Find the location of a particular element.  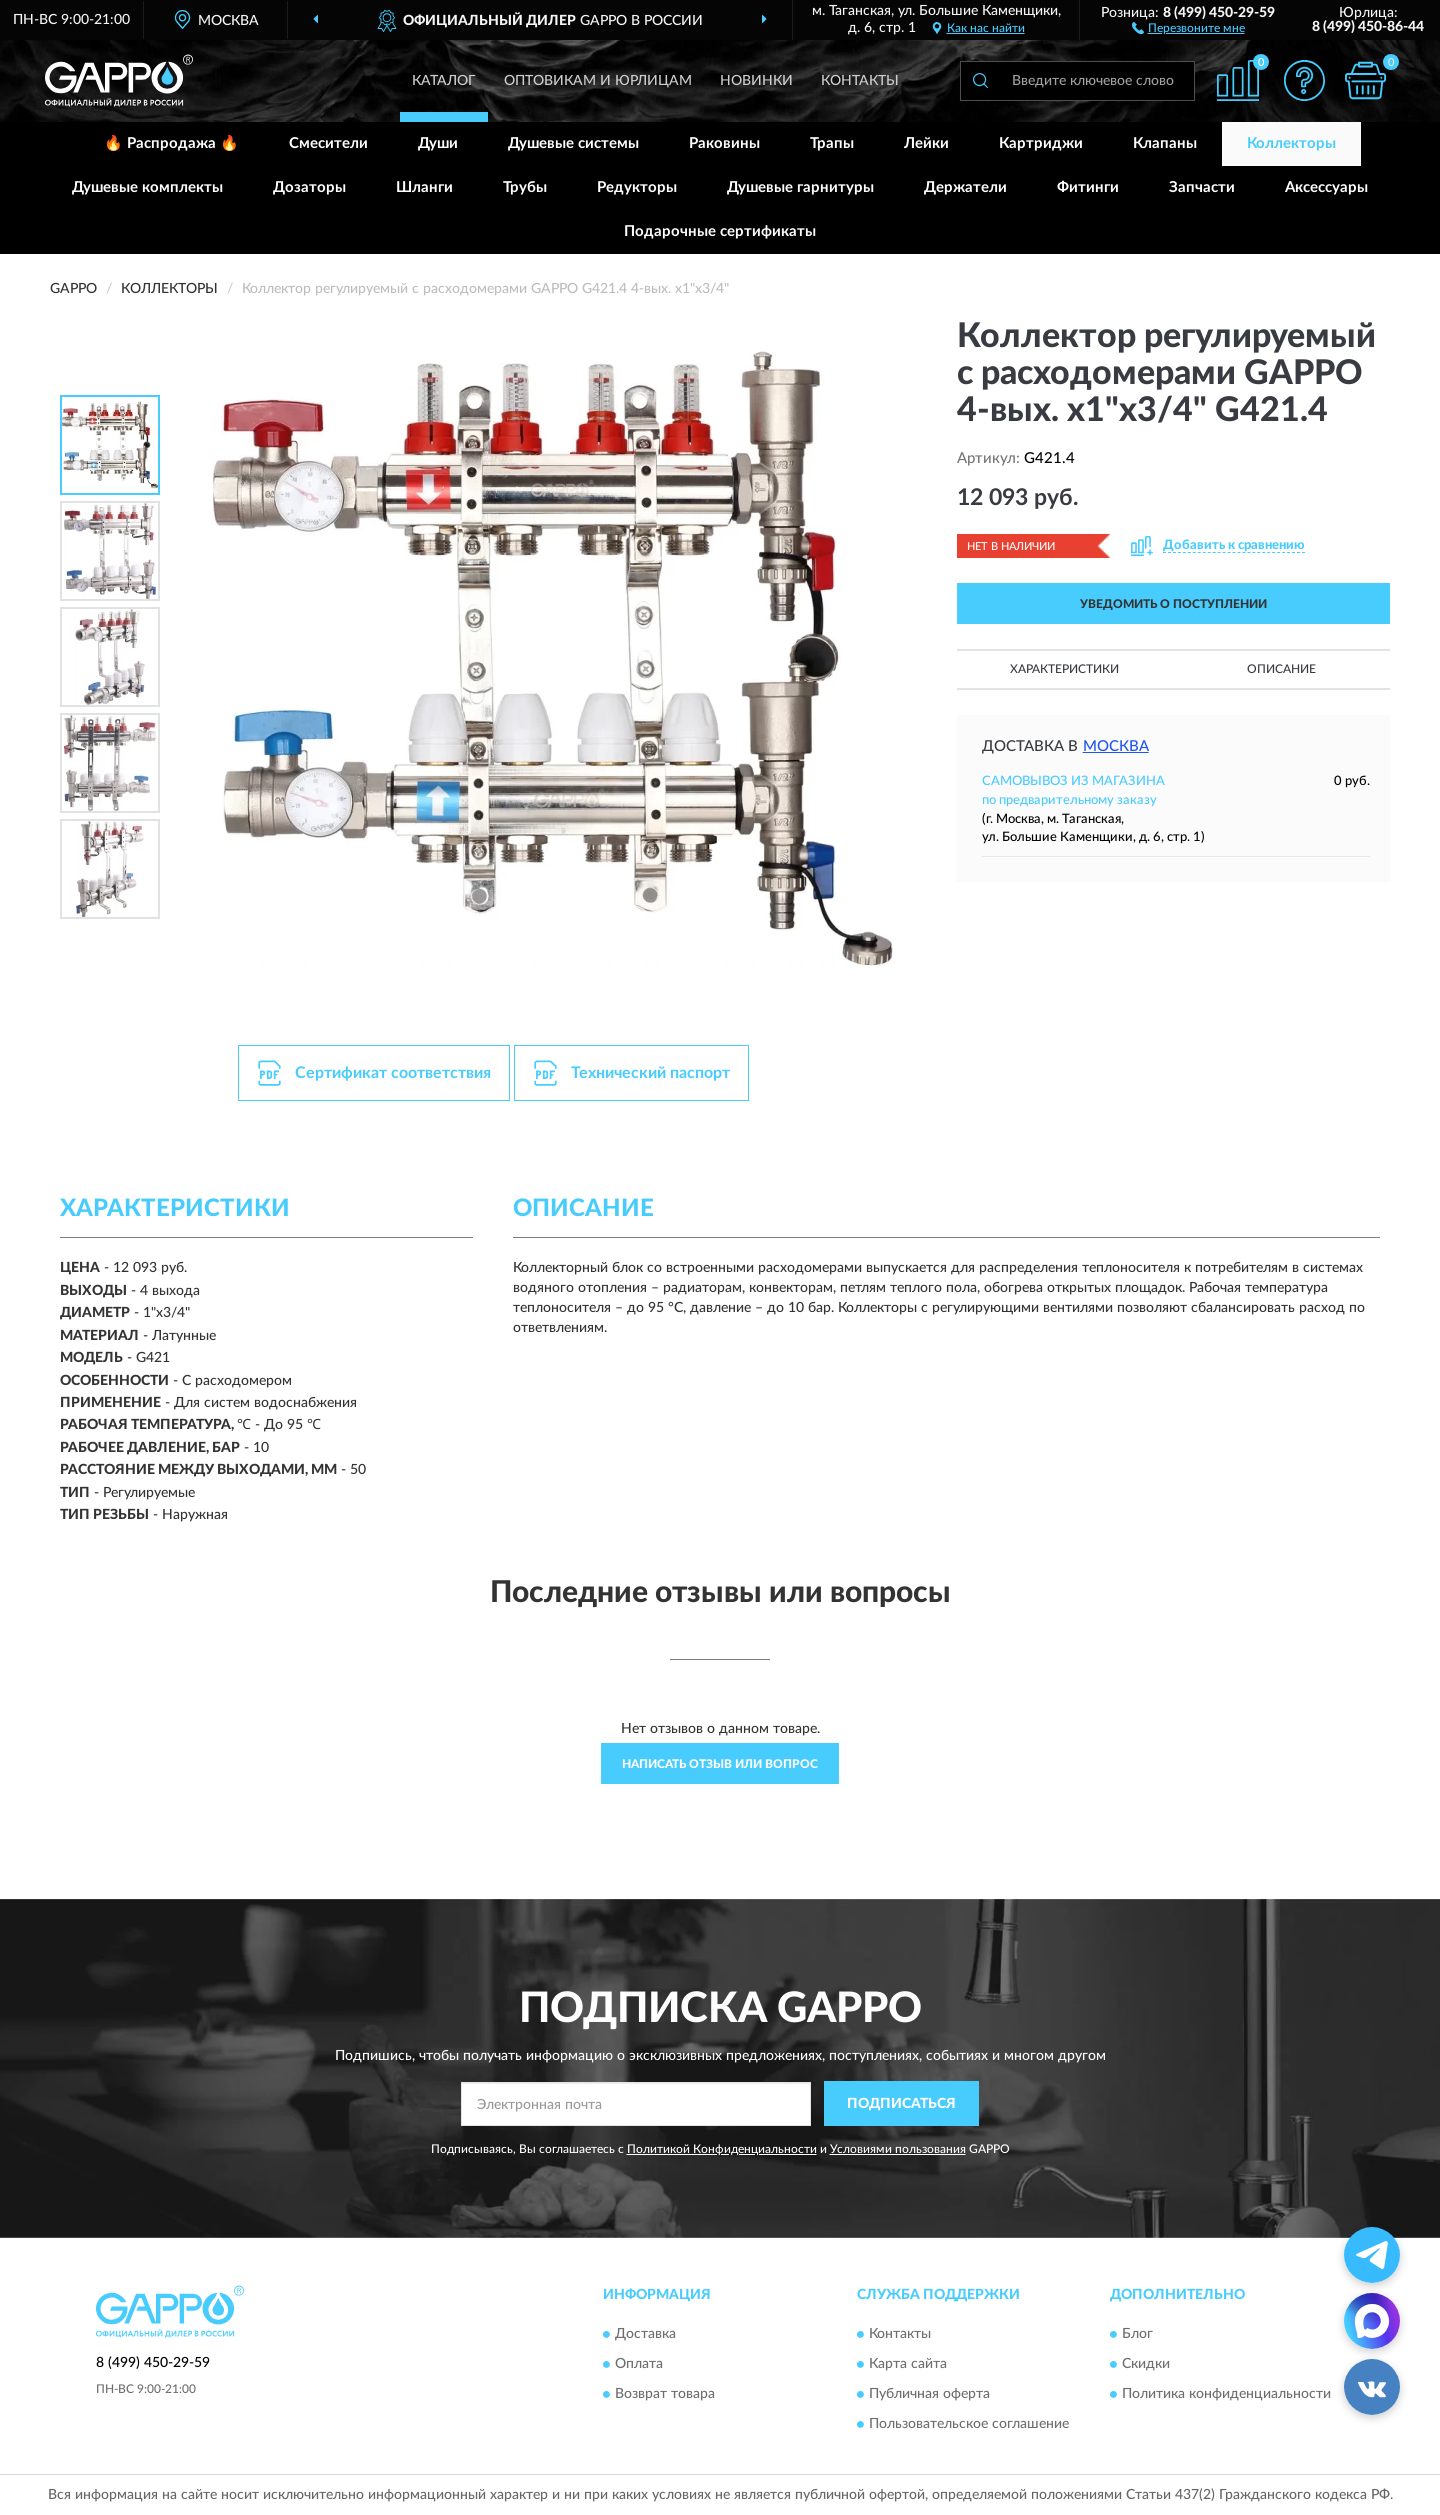

ПОДПИСАТЬСЯ [button] is located at coordinates (901, 2104).